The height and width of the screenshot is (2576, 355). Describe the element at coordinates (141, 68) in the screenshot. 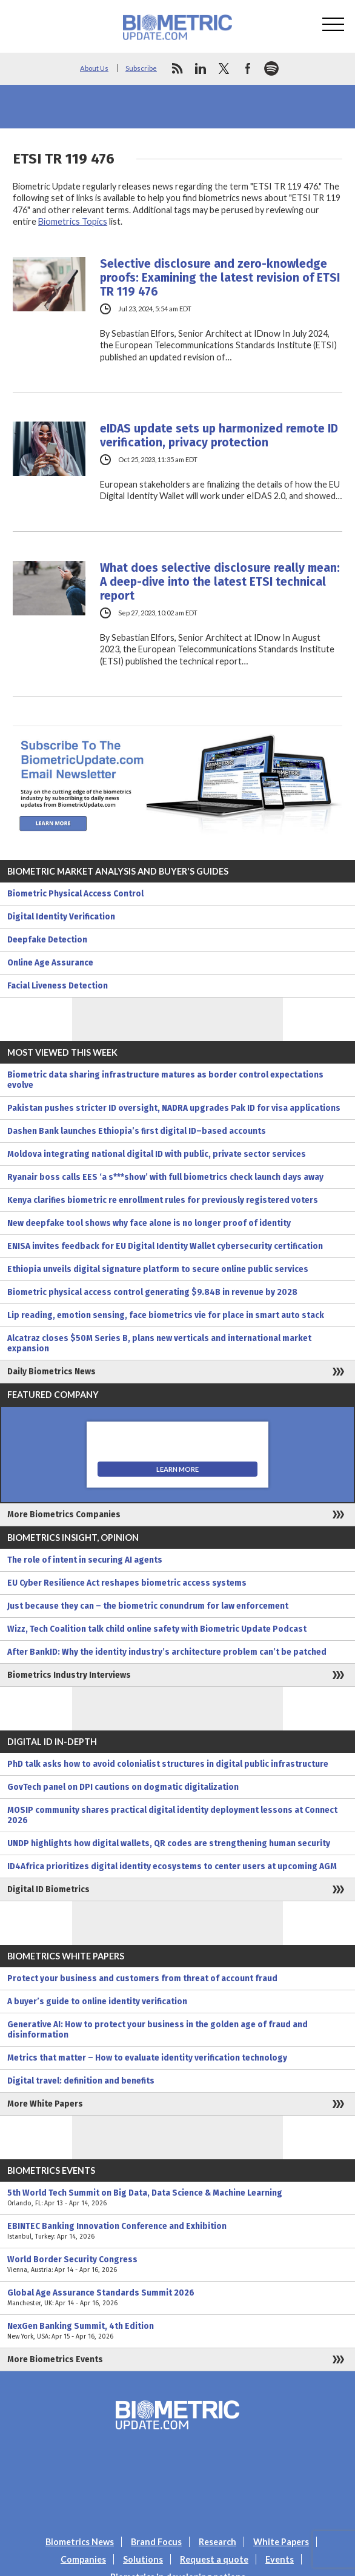

I see `Subscribe` at that location.